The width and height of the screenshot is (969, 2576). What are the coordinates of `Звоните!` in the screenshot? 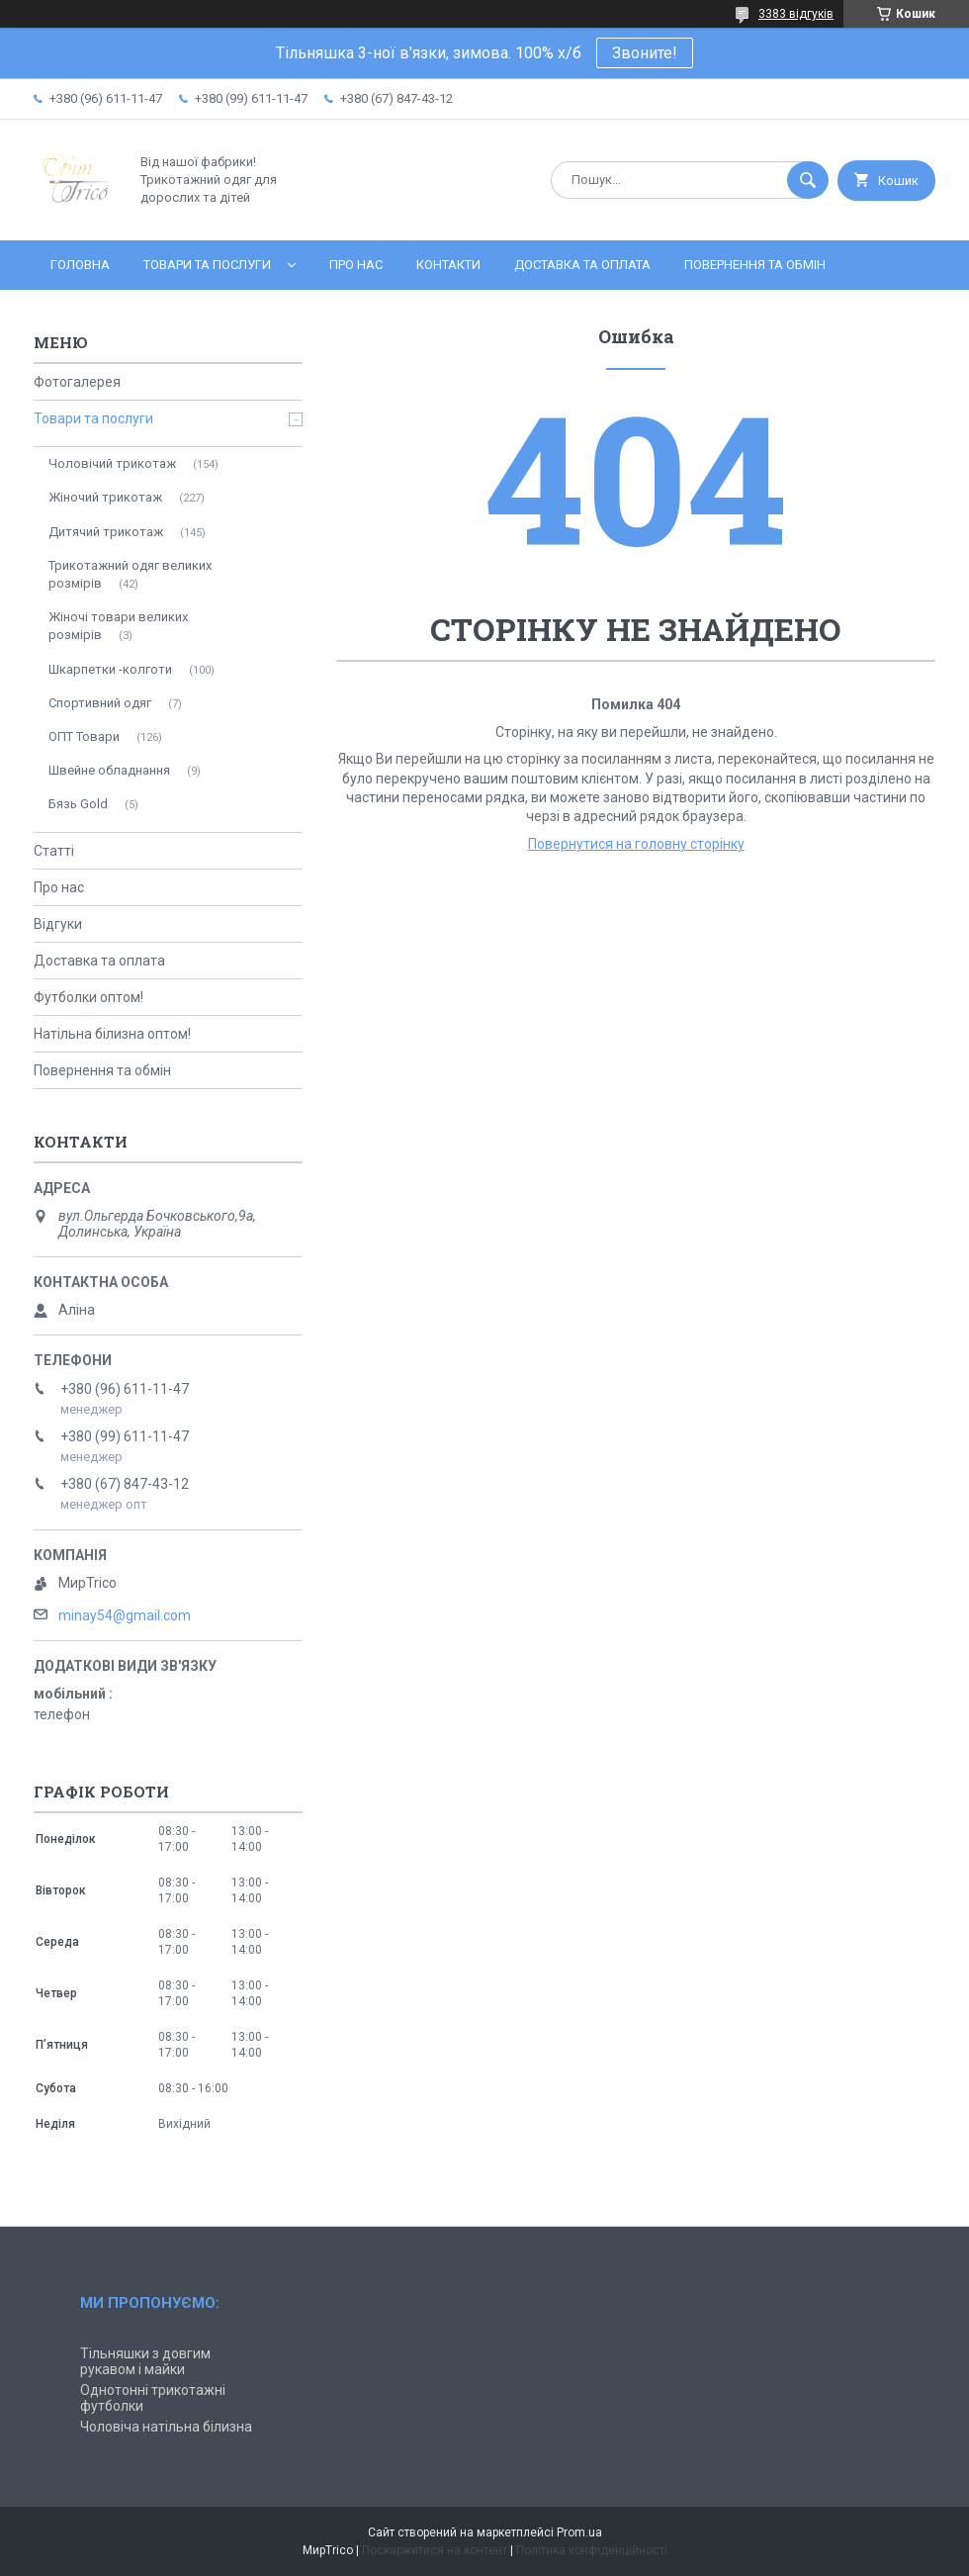 It's located at (644, 53).